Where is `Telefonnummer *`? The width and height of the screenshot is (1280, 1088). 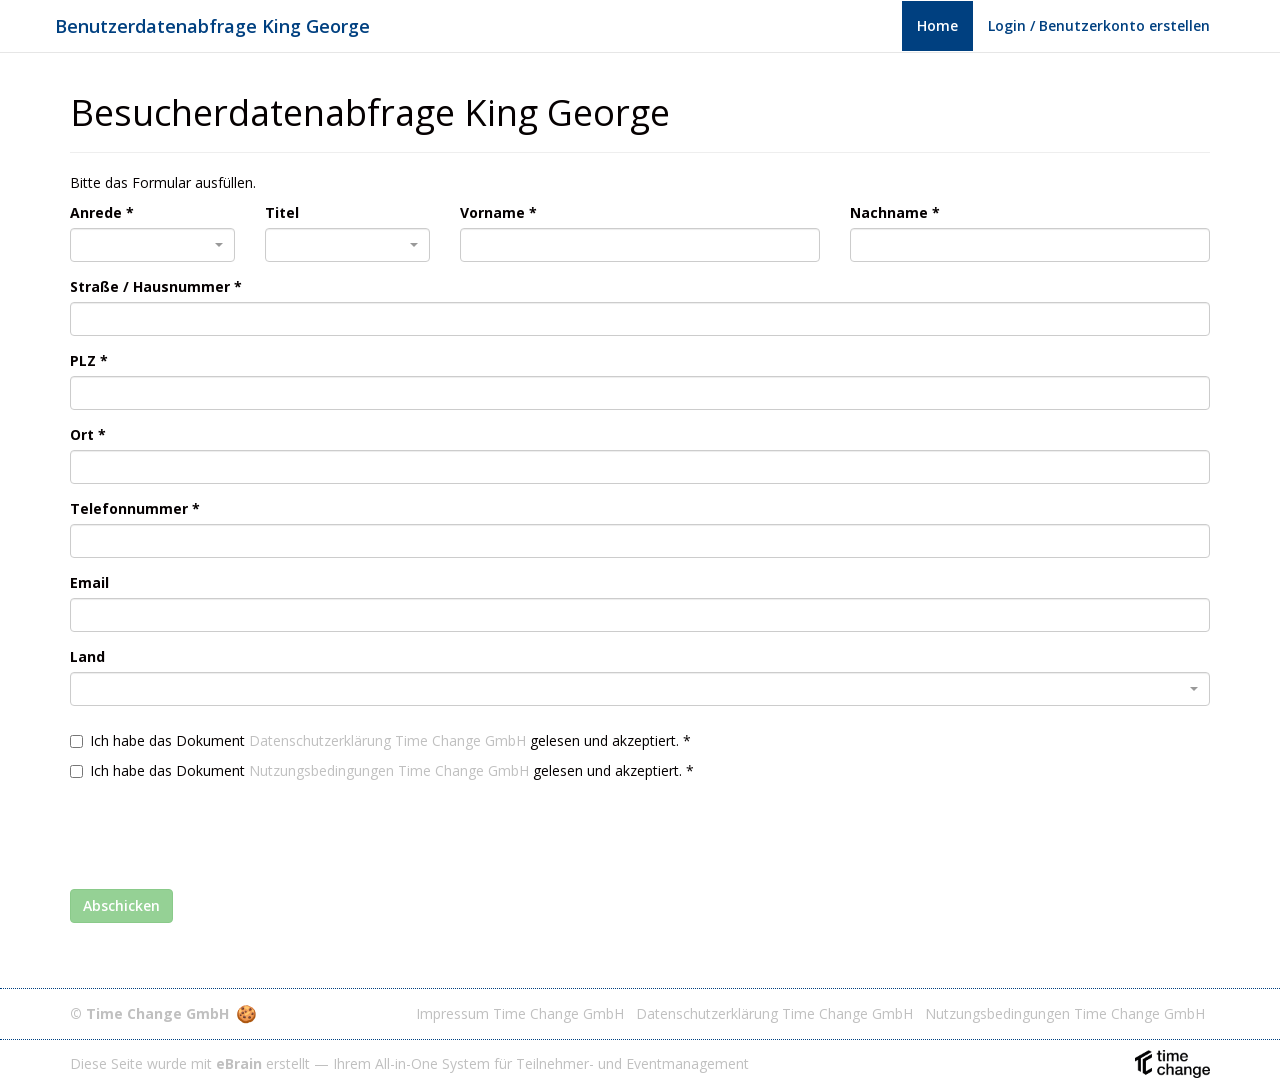
Telefonnummer * is located at coordinates (135, 508).